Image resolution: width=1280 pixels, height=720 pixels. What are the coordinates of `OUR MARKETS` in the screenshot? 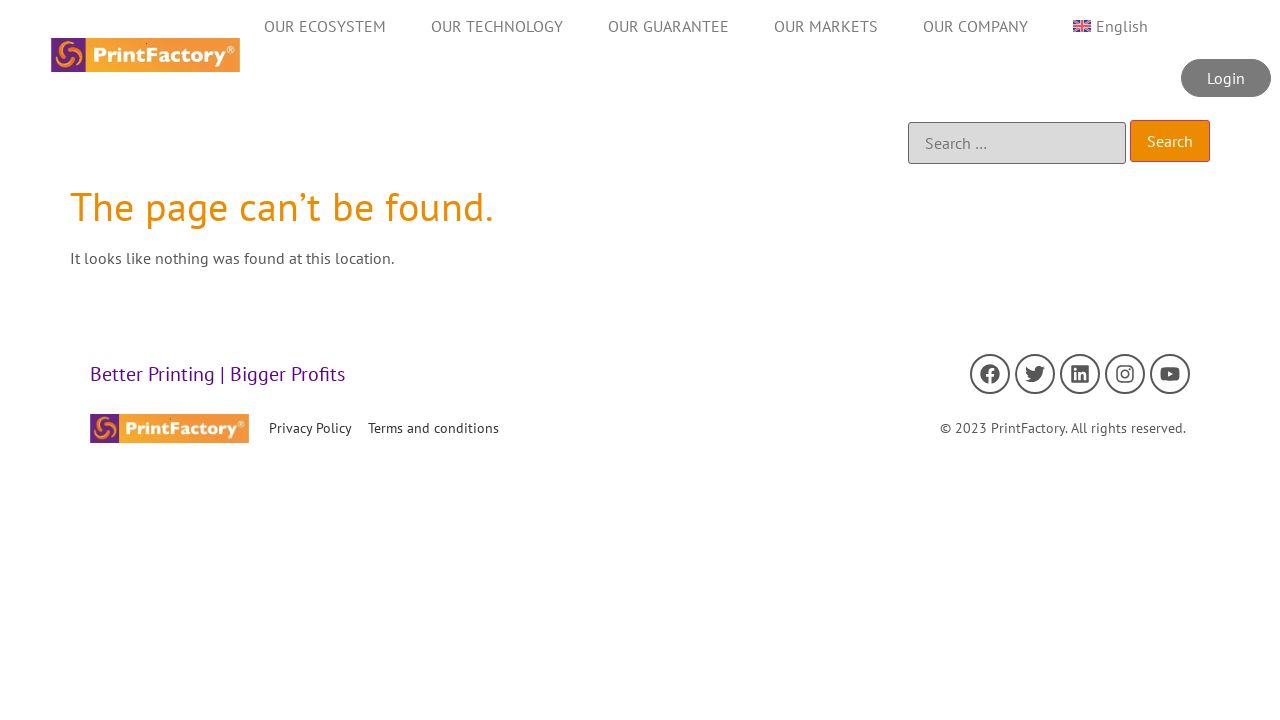 It's located at (826, 26).